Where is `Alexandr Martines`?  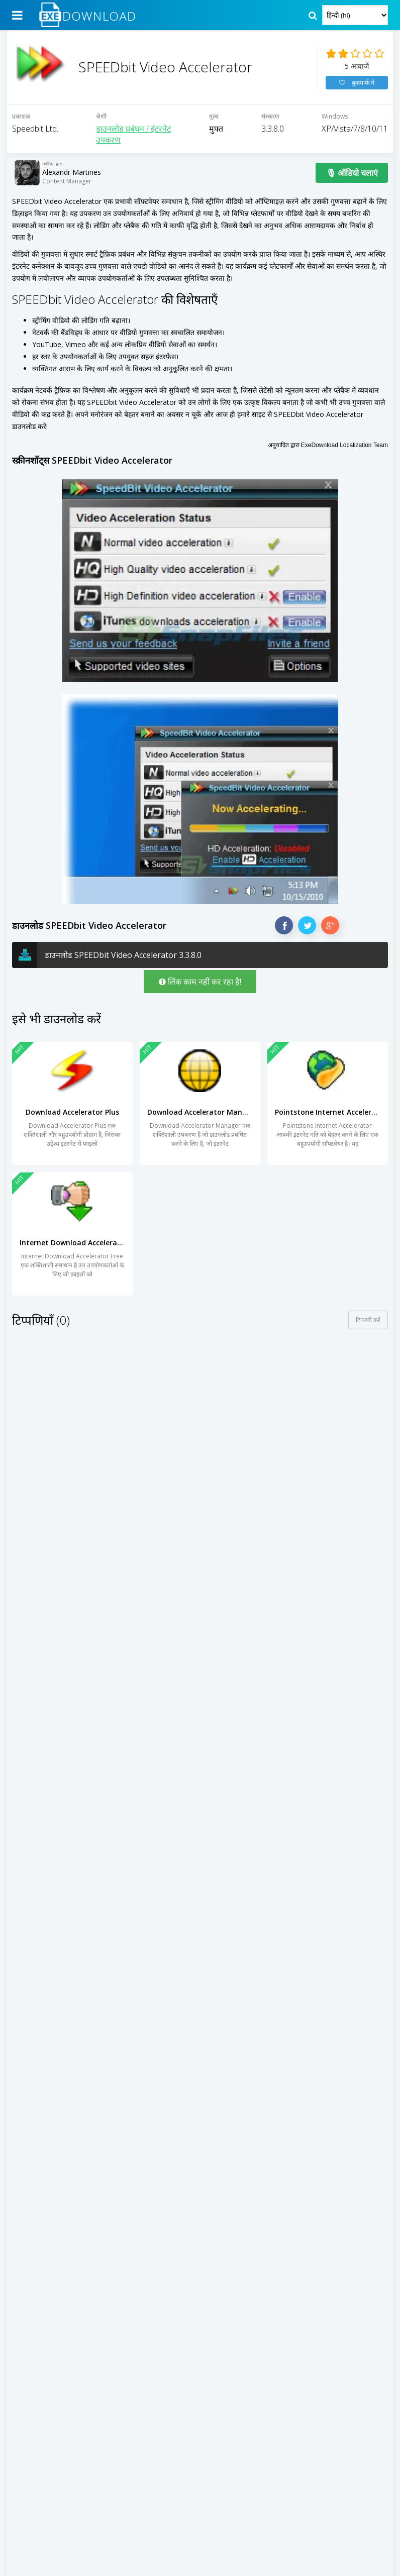 Alexandr Martines is located at coordinates (71, 183).